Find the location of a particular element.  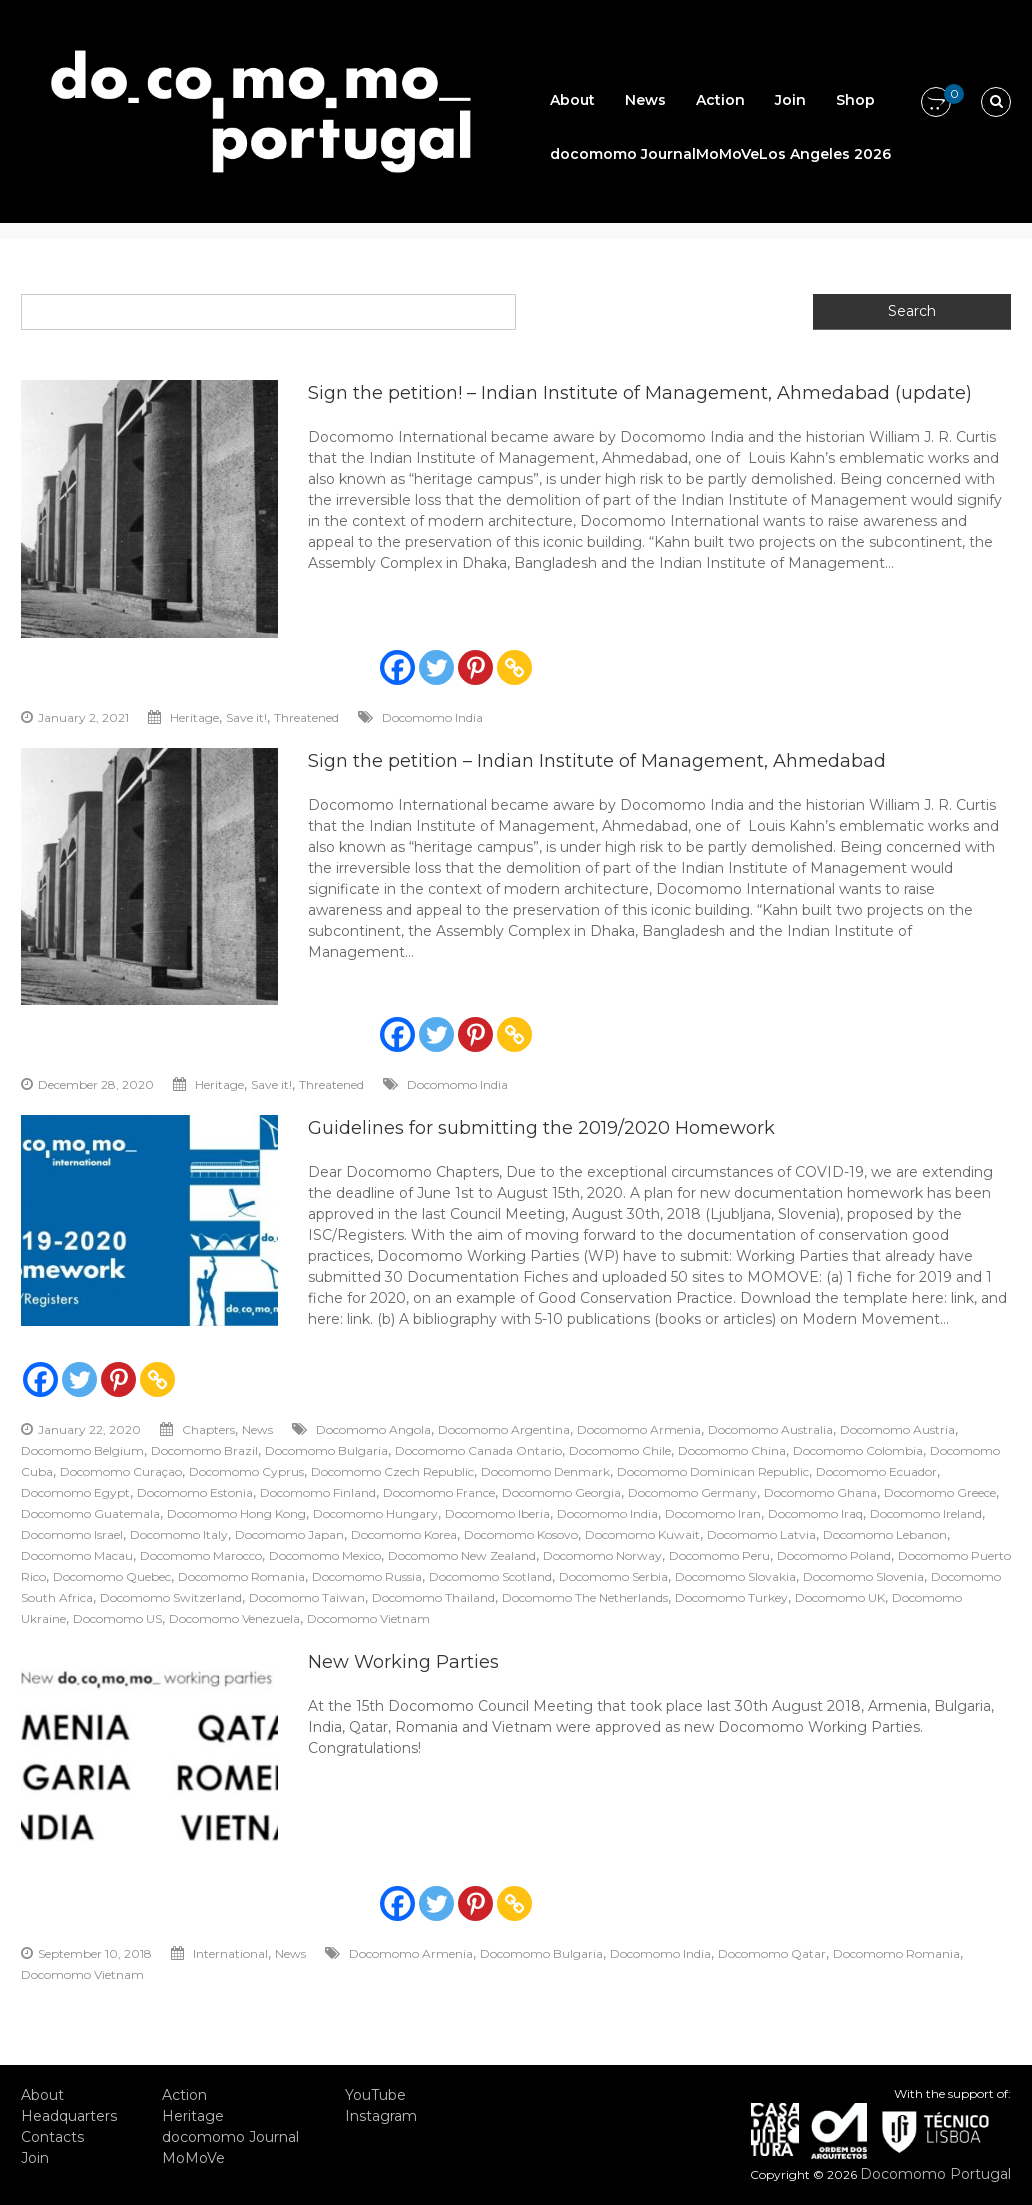

Docomomo China is located at coordinates (732, 1450).